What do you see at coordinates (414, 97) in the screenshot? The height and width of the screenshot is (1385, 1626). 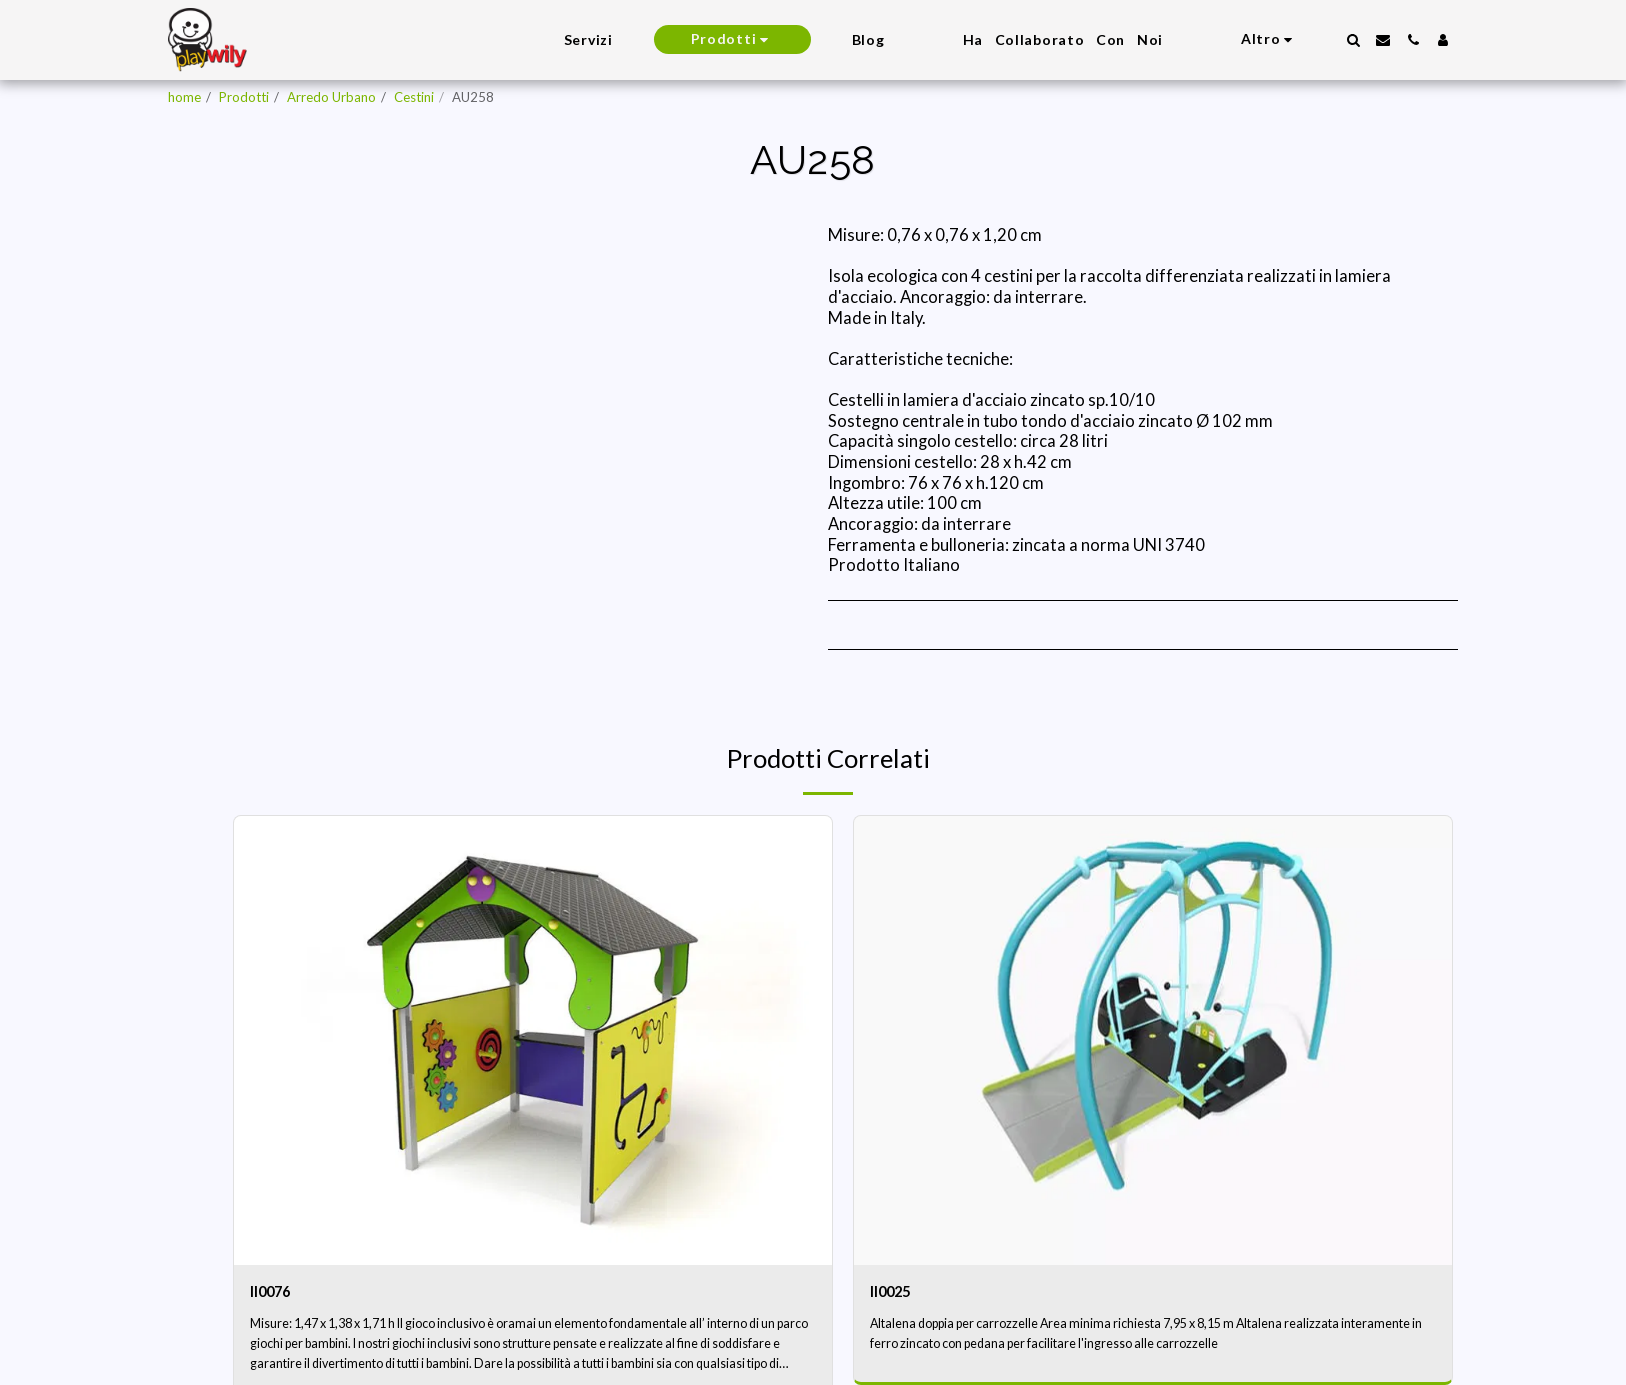 I see `Cestini` at bounding box center [414, 97].